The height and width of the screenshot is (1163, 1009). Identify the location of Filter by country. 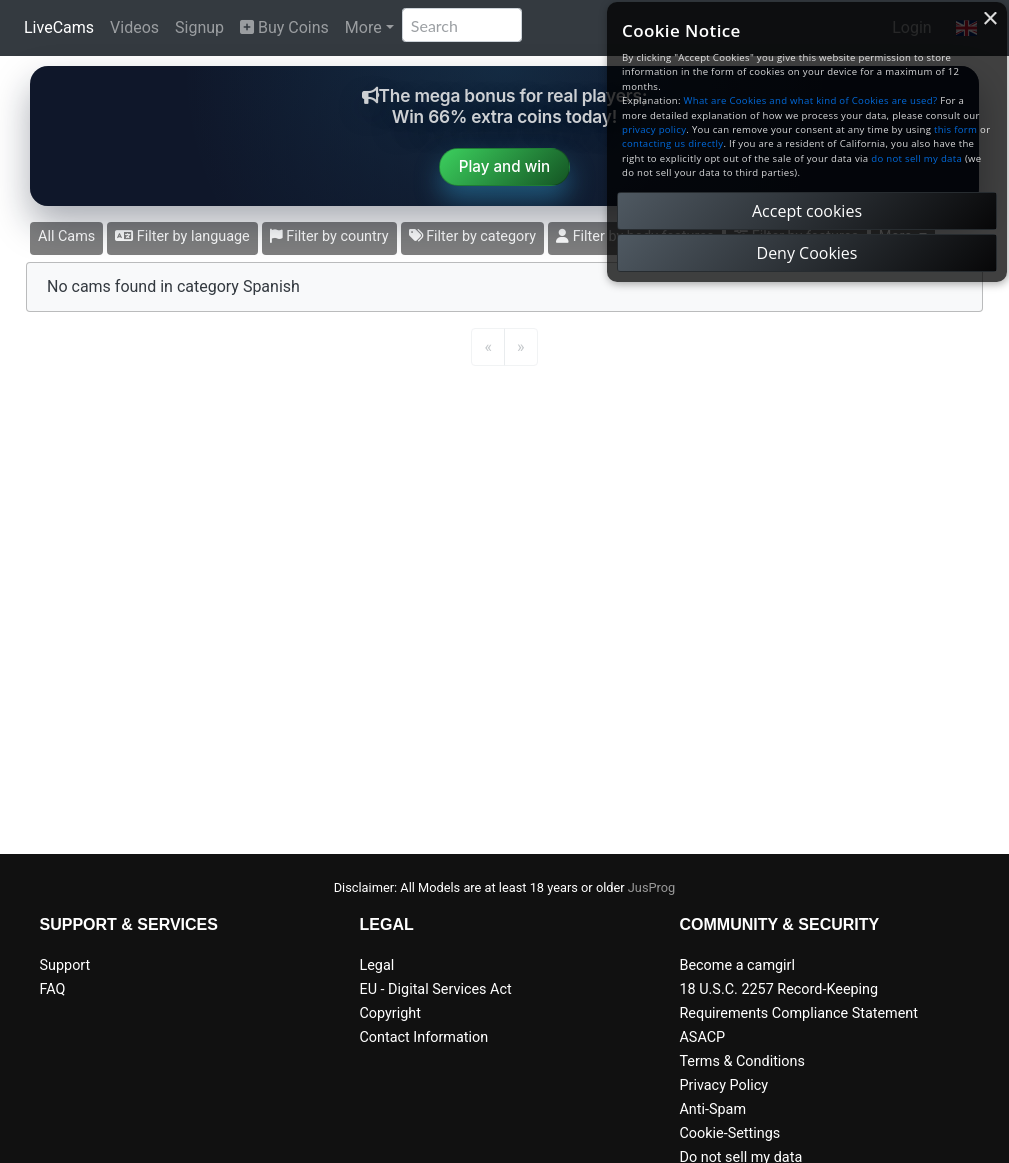
(329, 236).